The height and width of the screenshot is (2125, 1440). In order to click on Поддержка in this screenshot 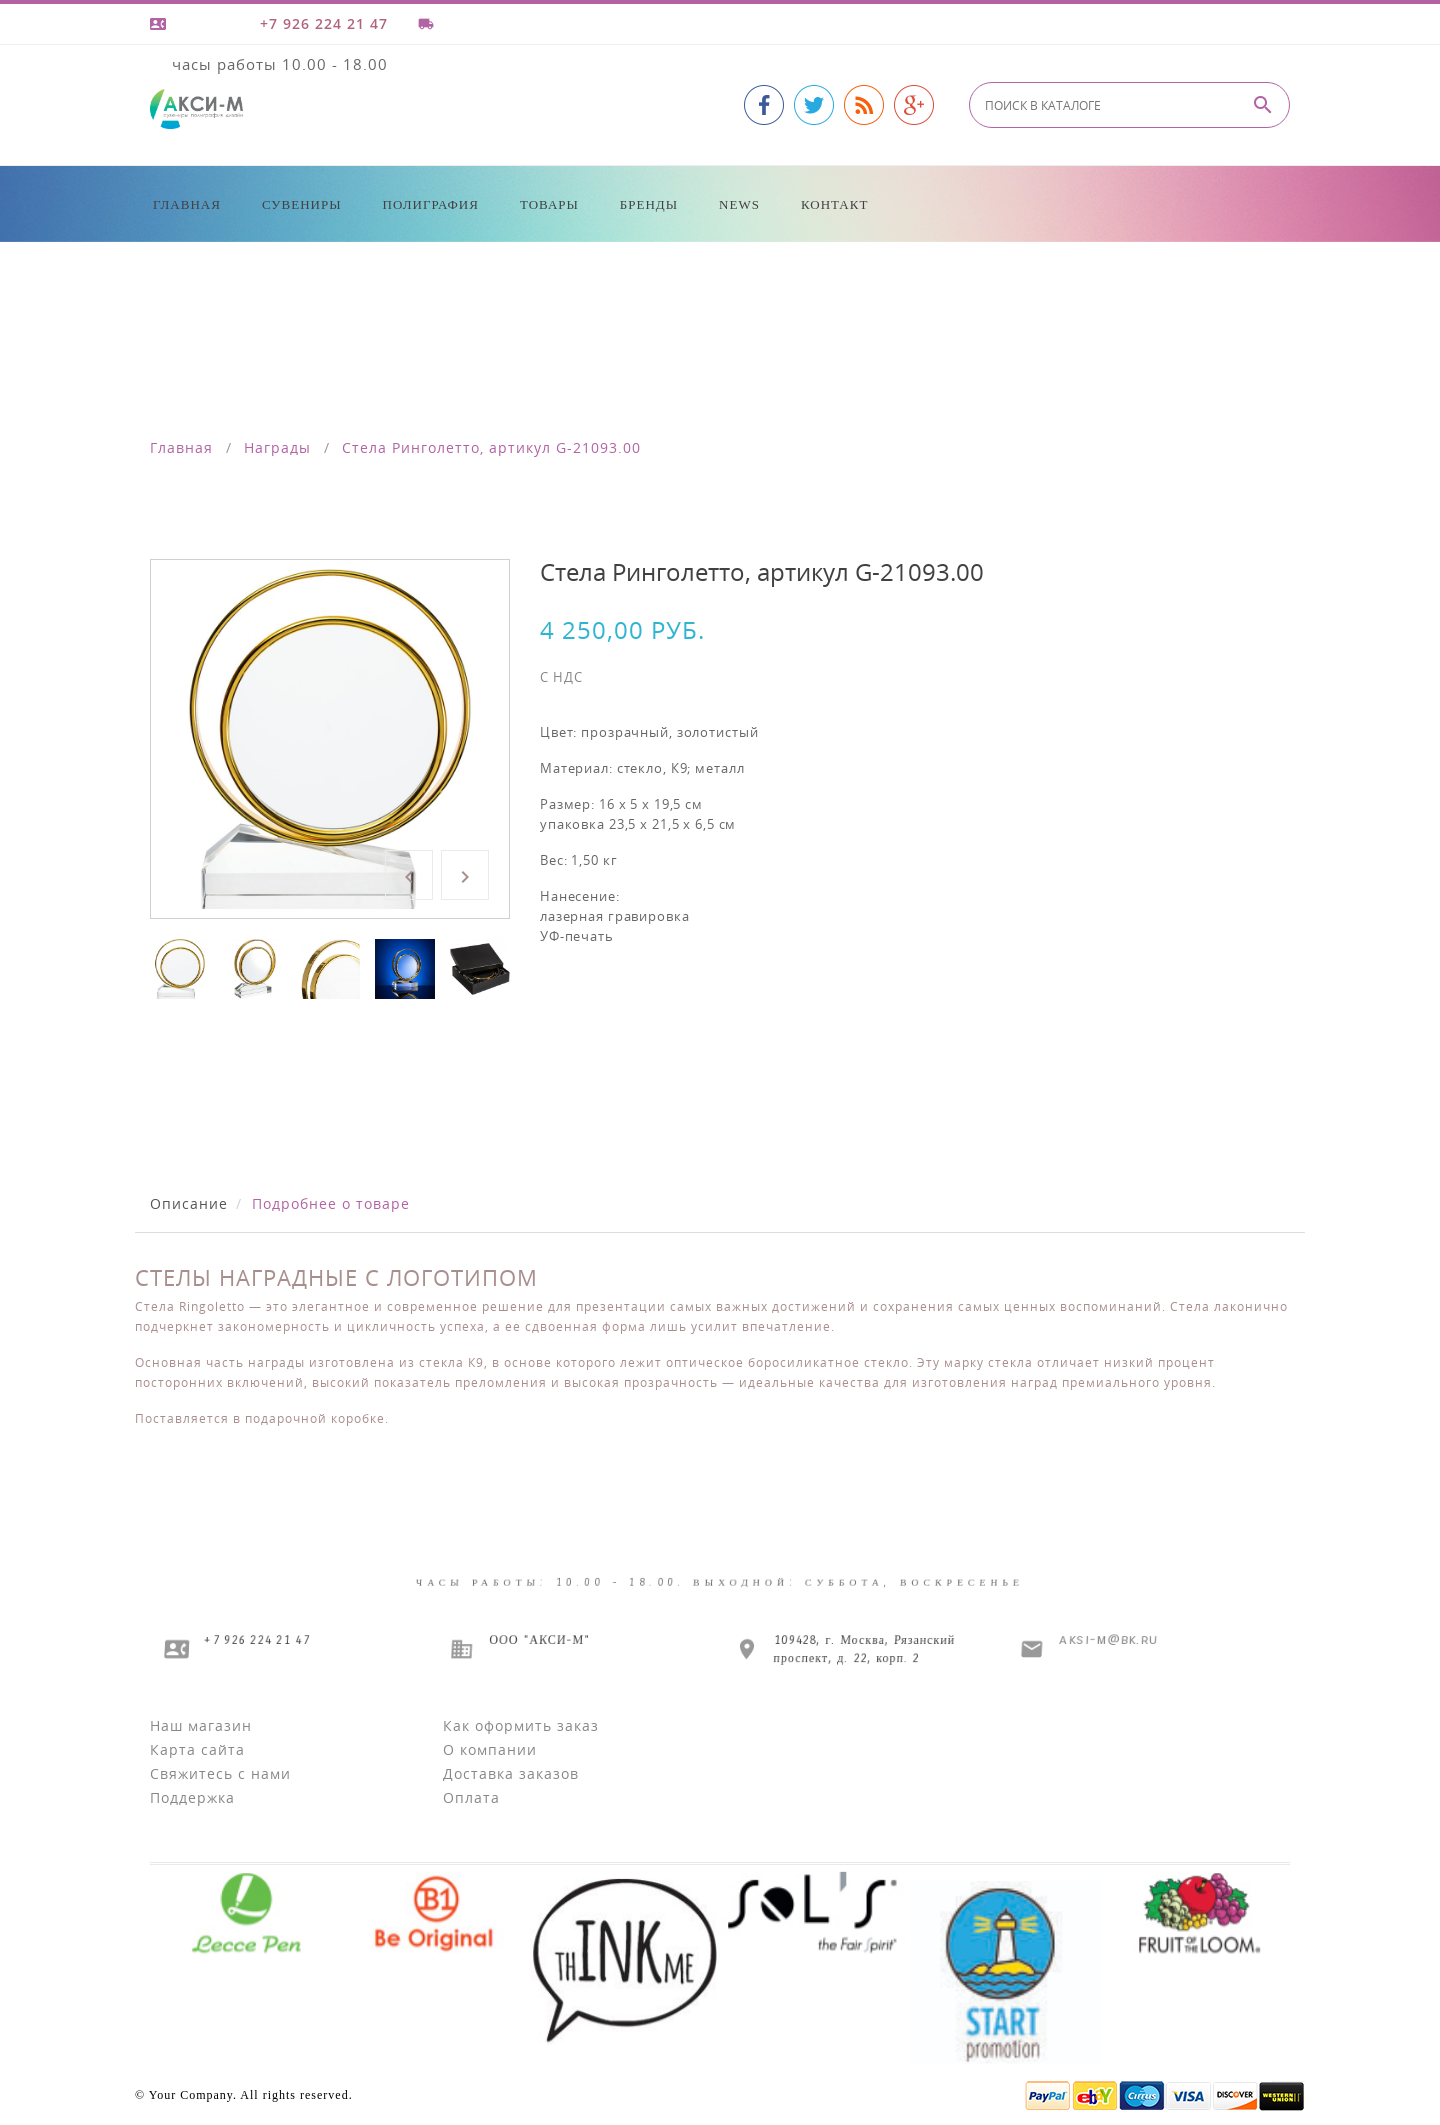, I will do `click(192, 1797)`.